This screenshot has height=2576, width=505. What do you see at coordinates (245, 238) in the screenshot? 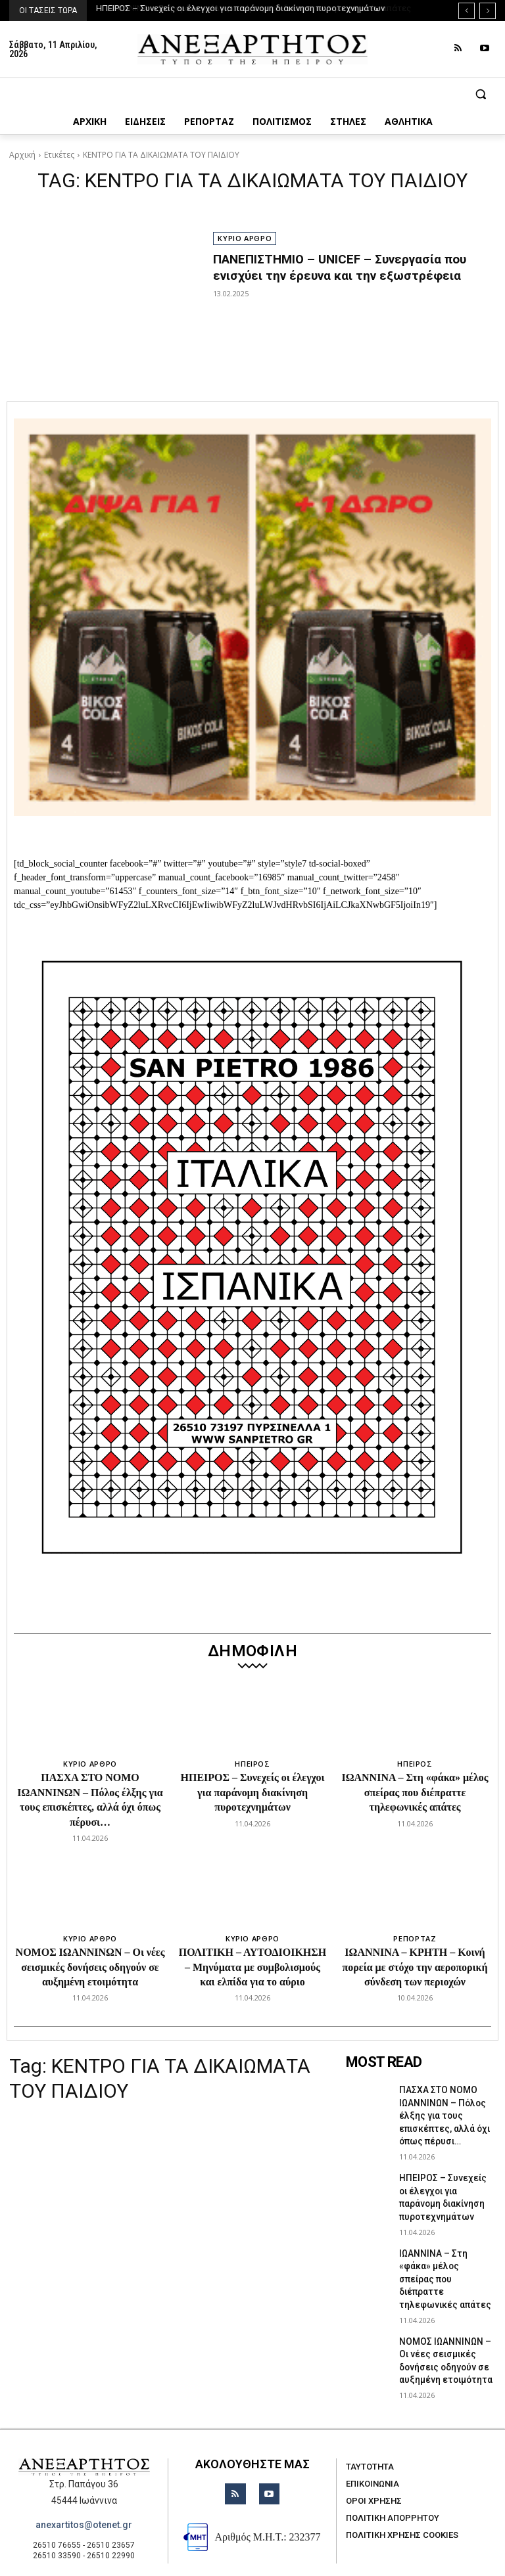
I see `ΚΥΡΙΟ ΑΡΘΡΟ` at bounding box center [245, 238].